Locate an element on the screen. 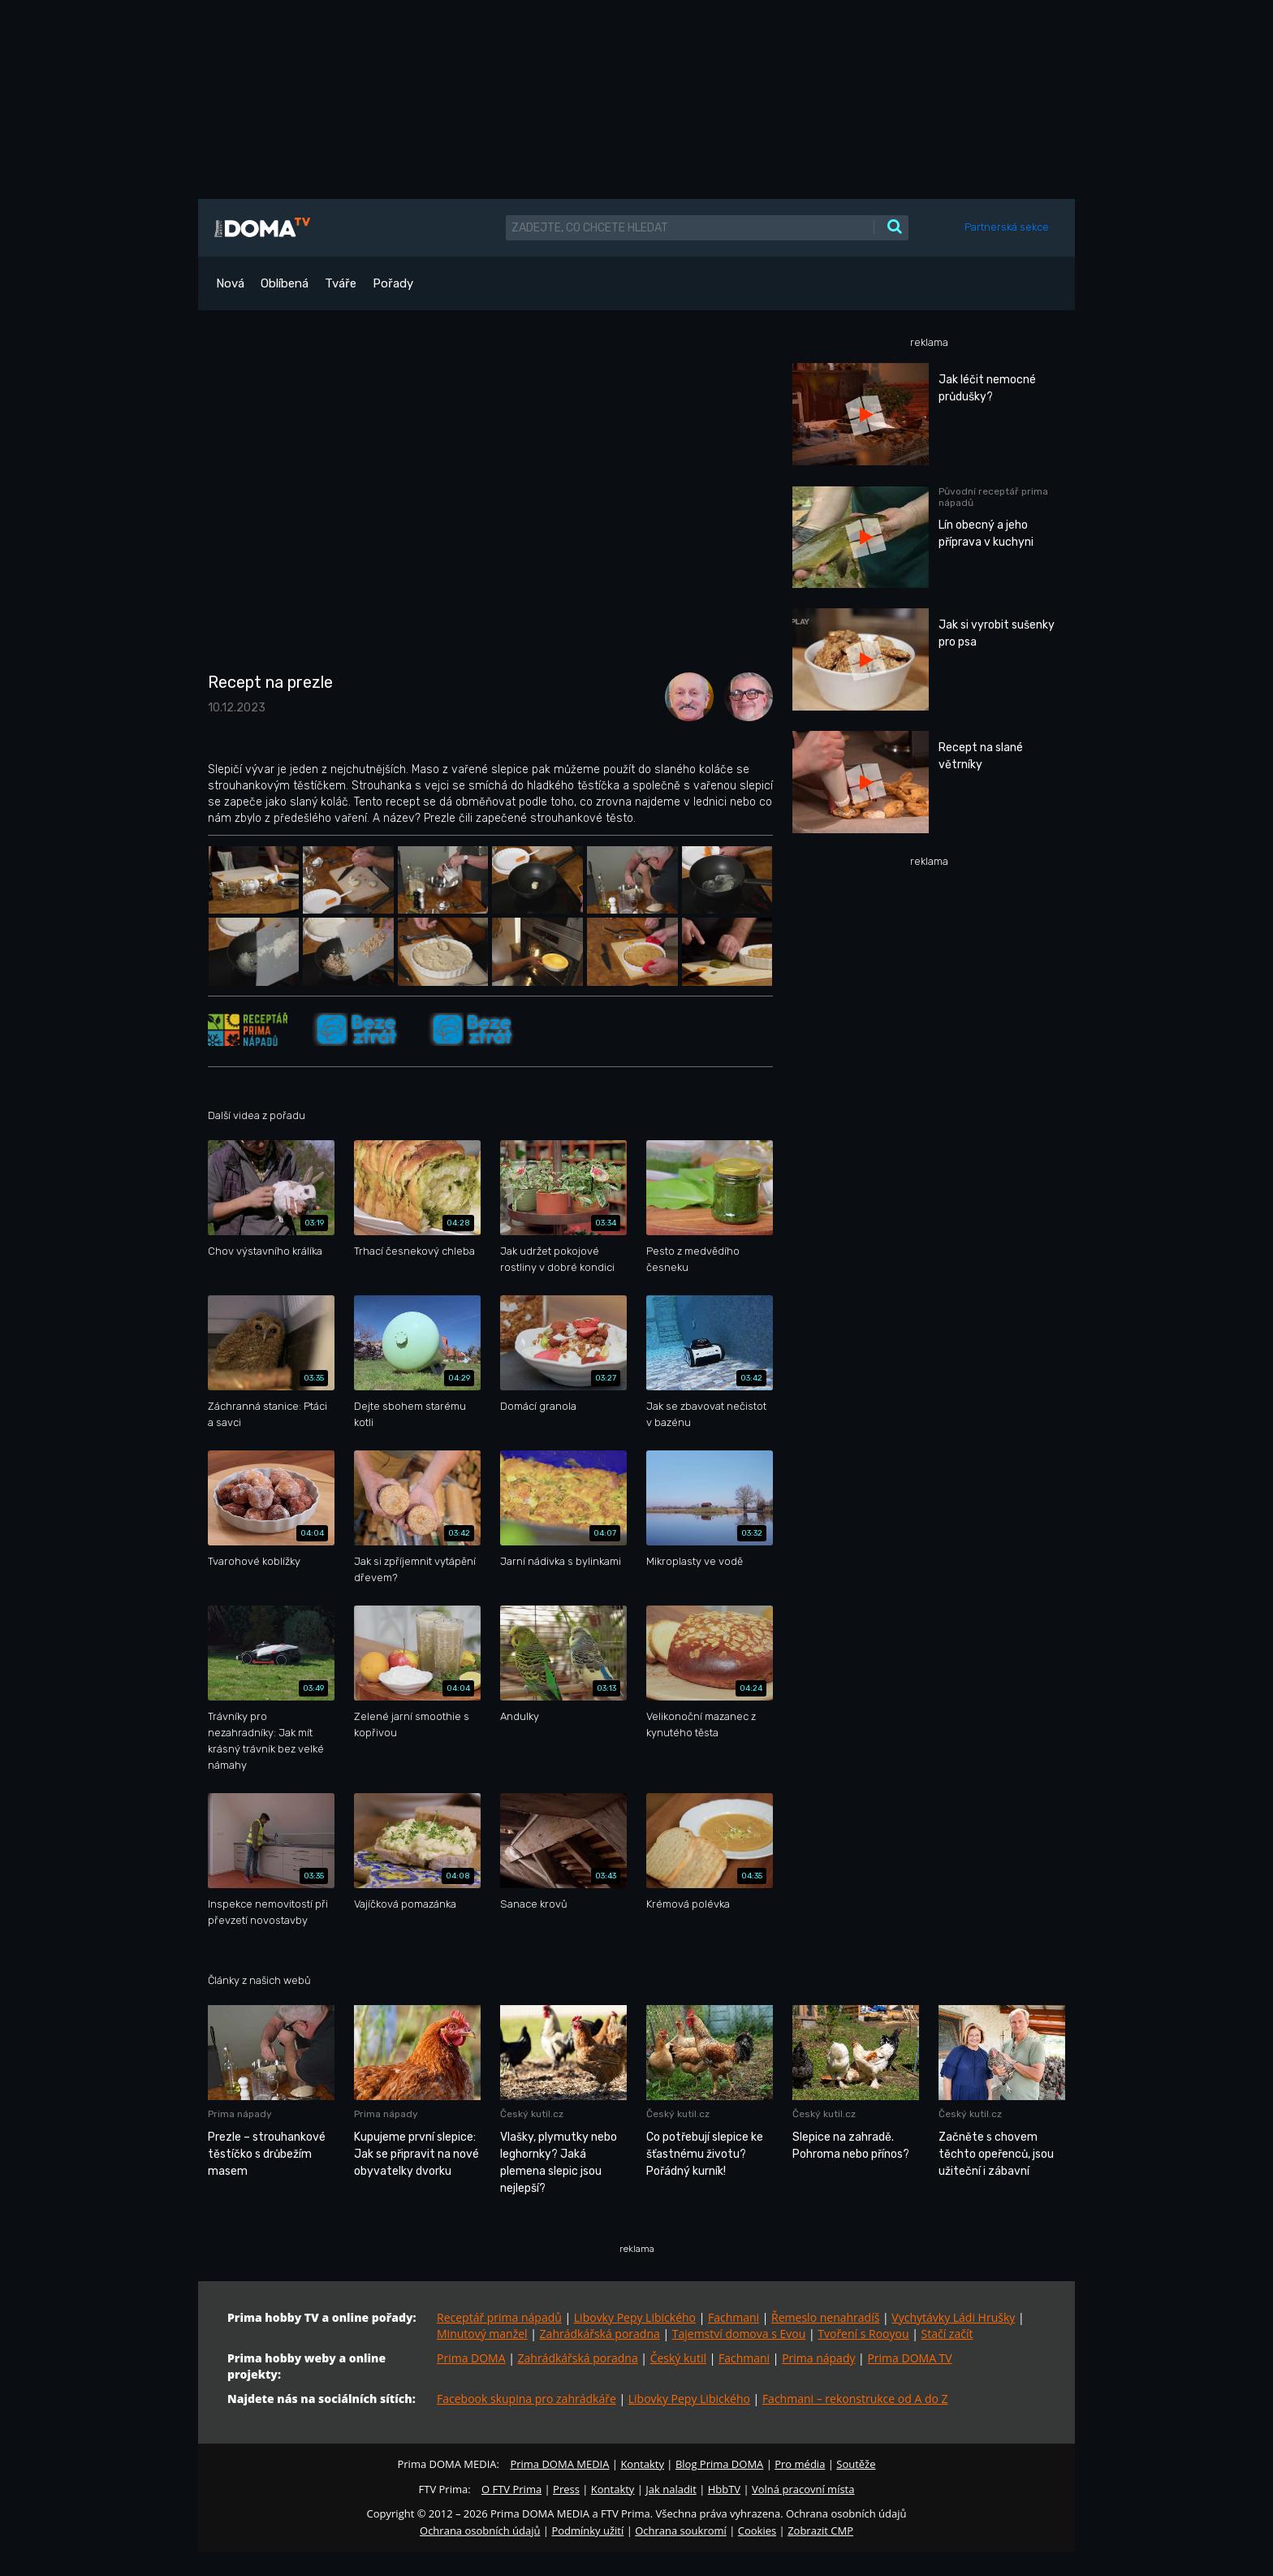 This screenshot has width=1273, height=2576. Soutěže is located at coordinates (855, 2464).